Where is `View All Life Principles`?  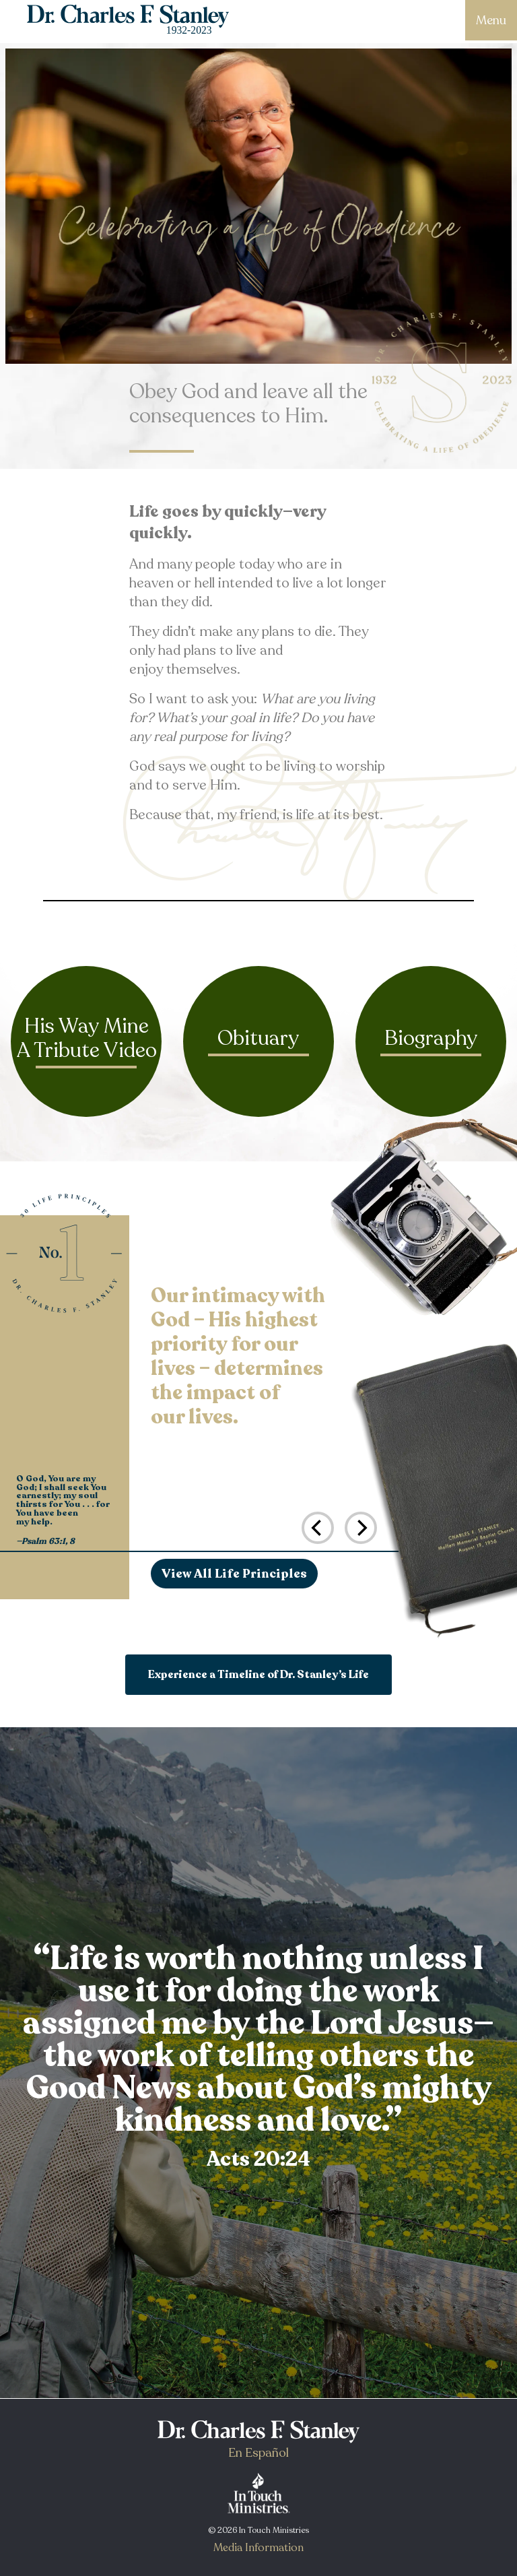 View All Life Principles is located at coordinates (234, 1574).